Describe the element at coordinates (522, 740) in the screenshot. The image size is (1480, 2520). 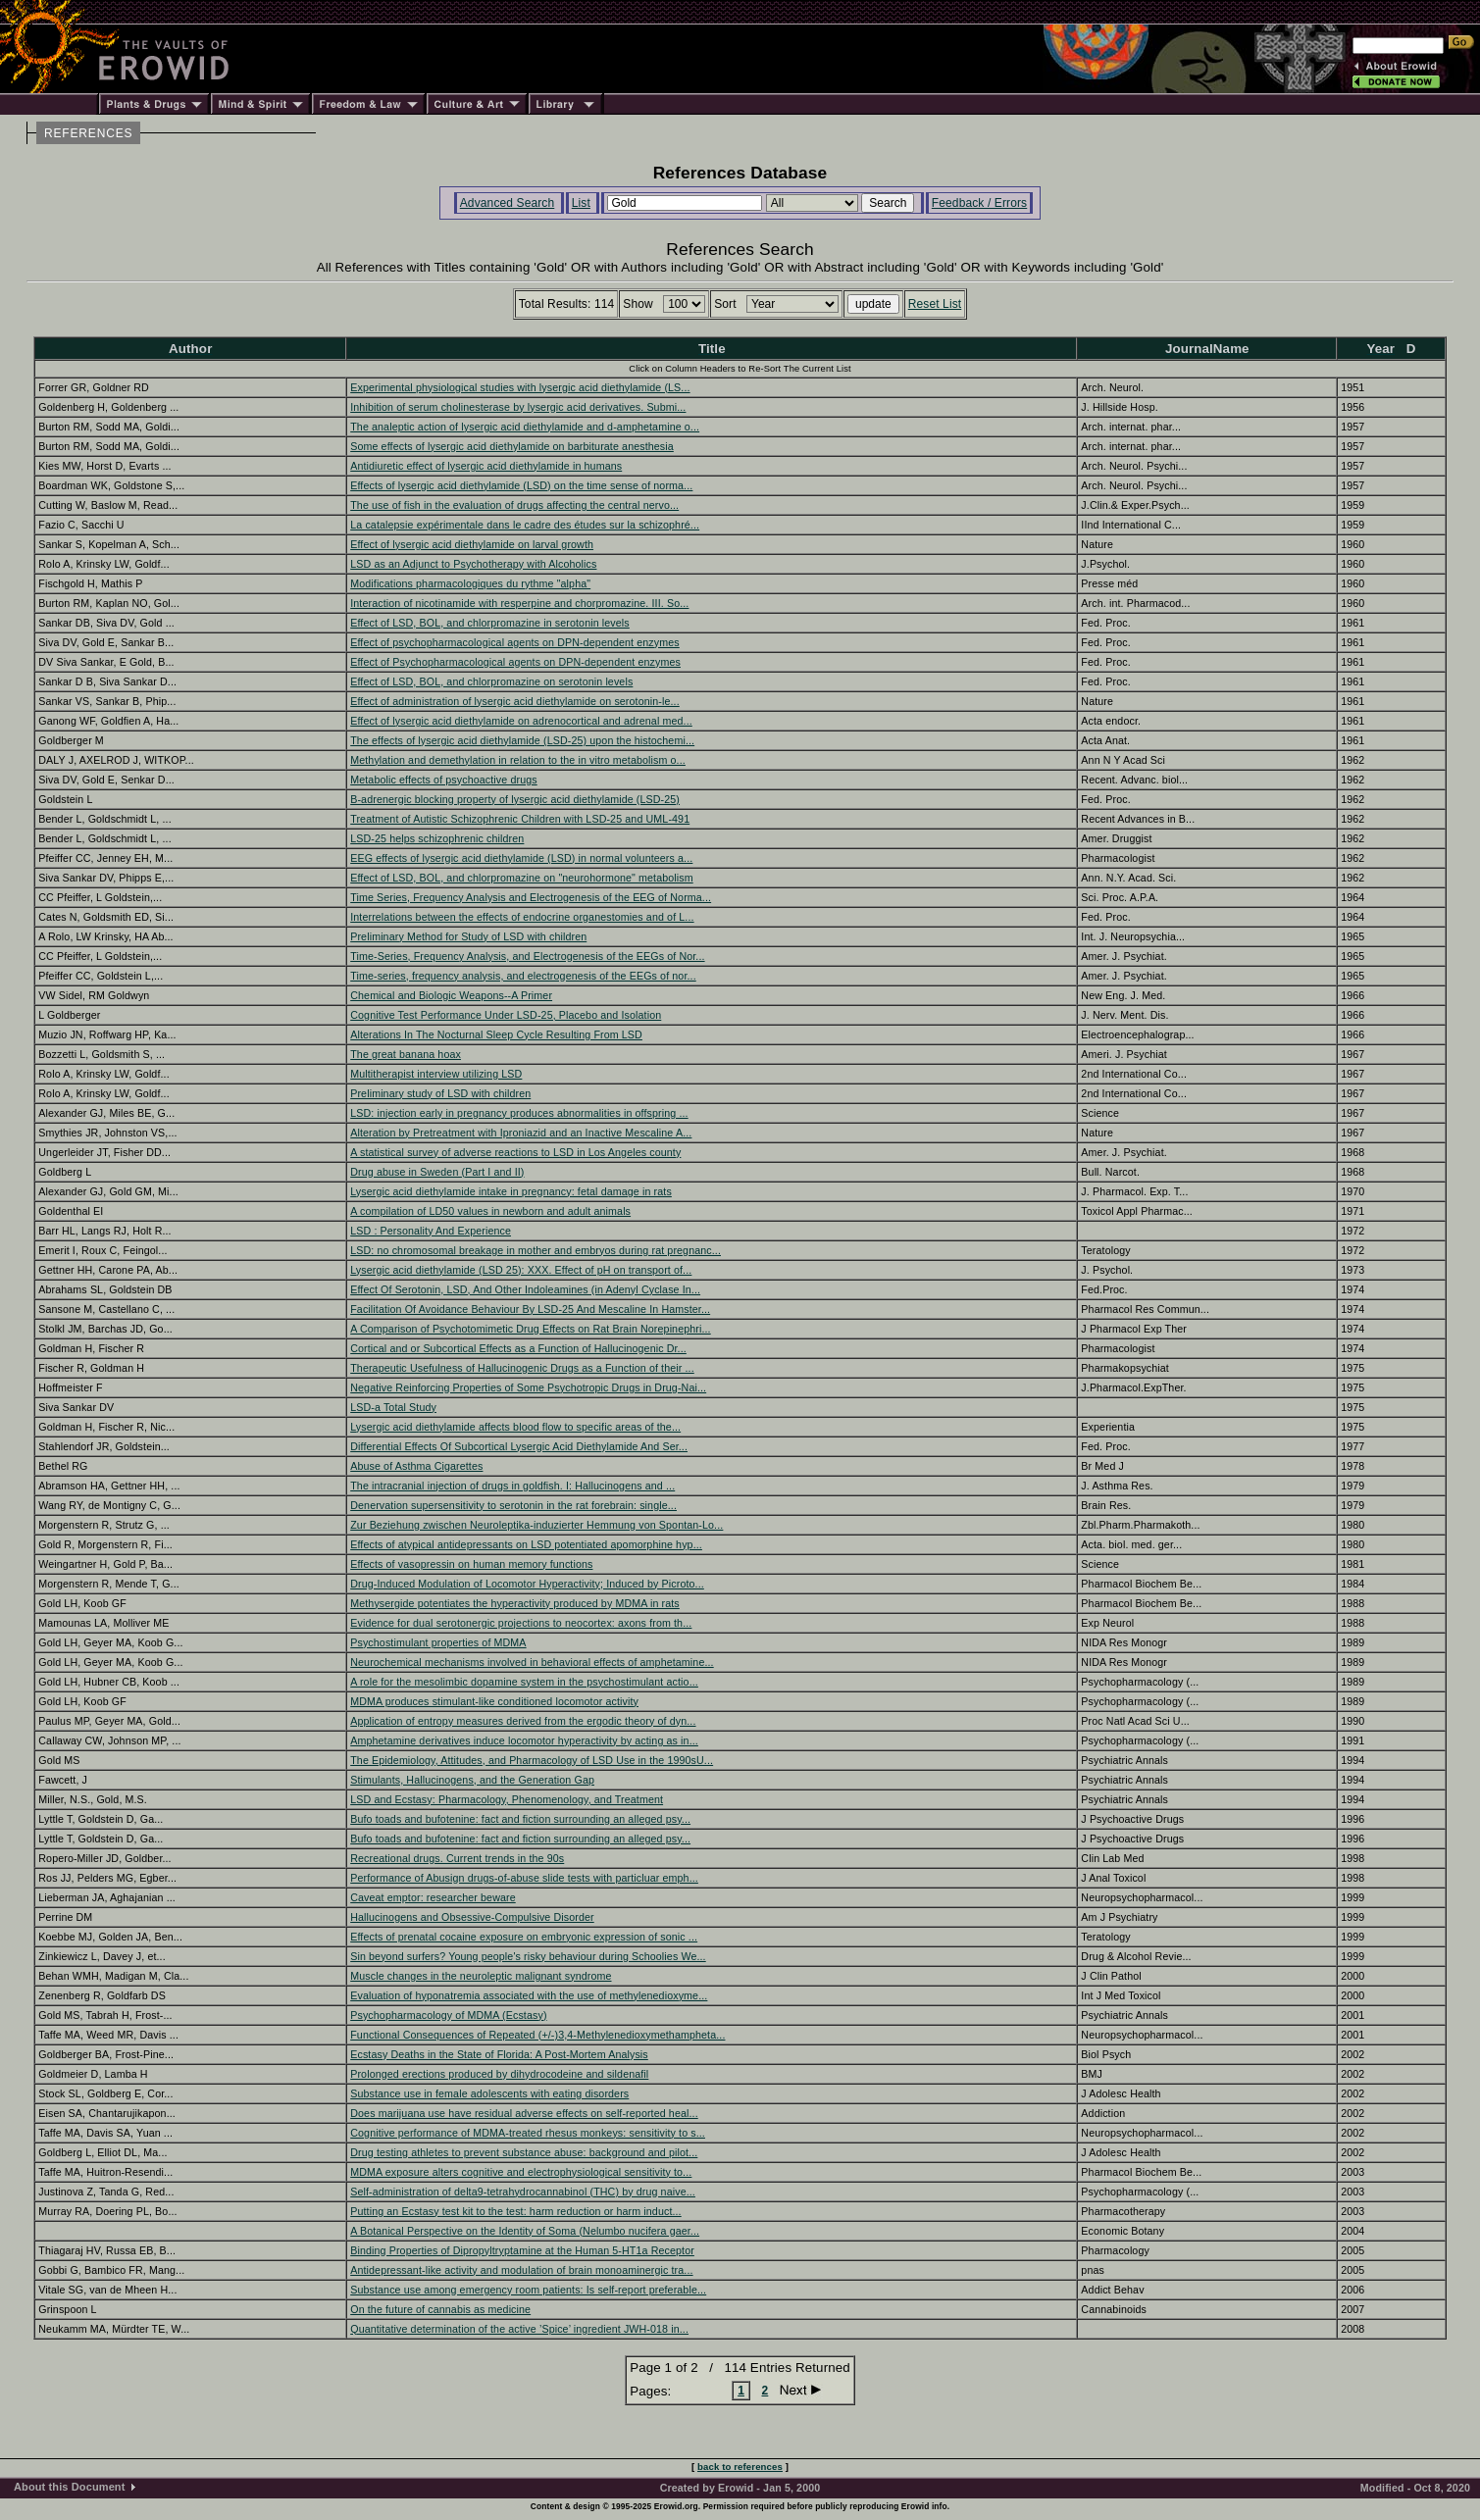
I see `The effects of lysergic acid diethylamide (LSD-25) upon the histochemi...` at that location.